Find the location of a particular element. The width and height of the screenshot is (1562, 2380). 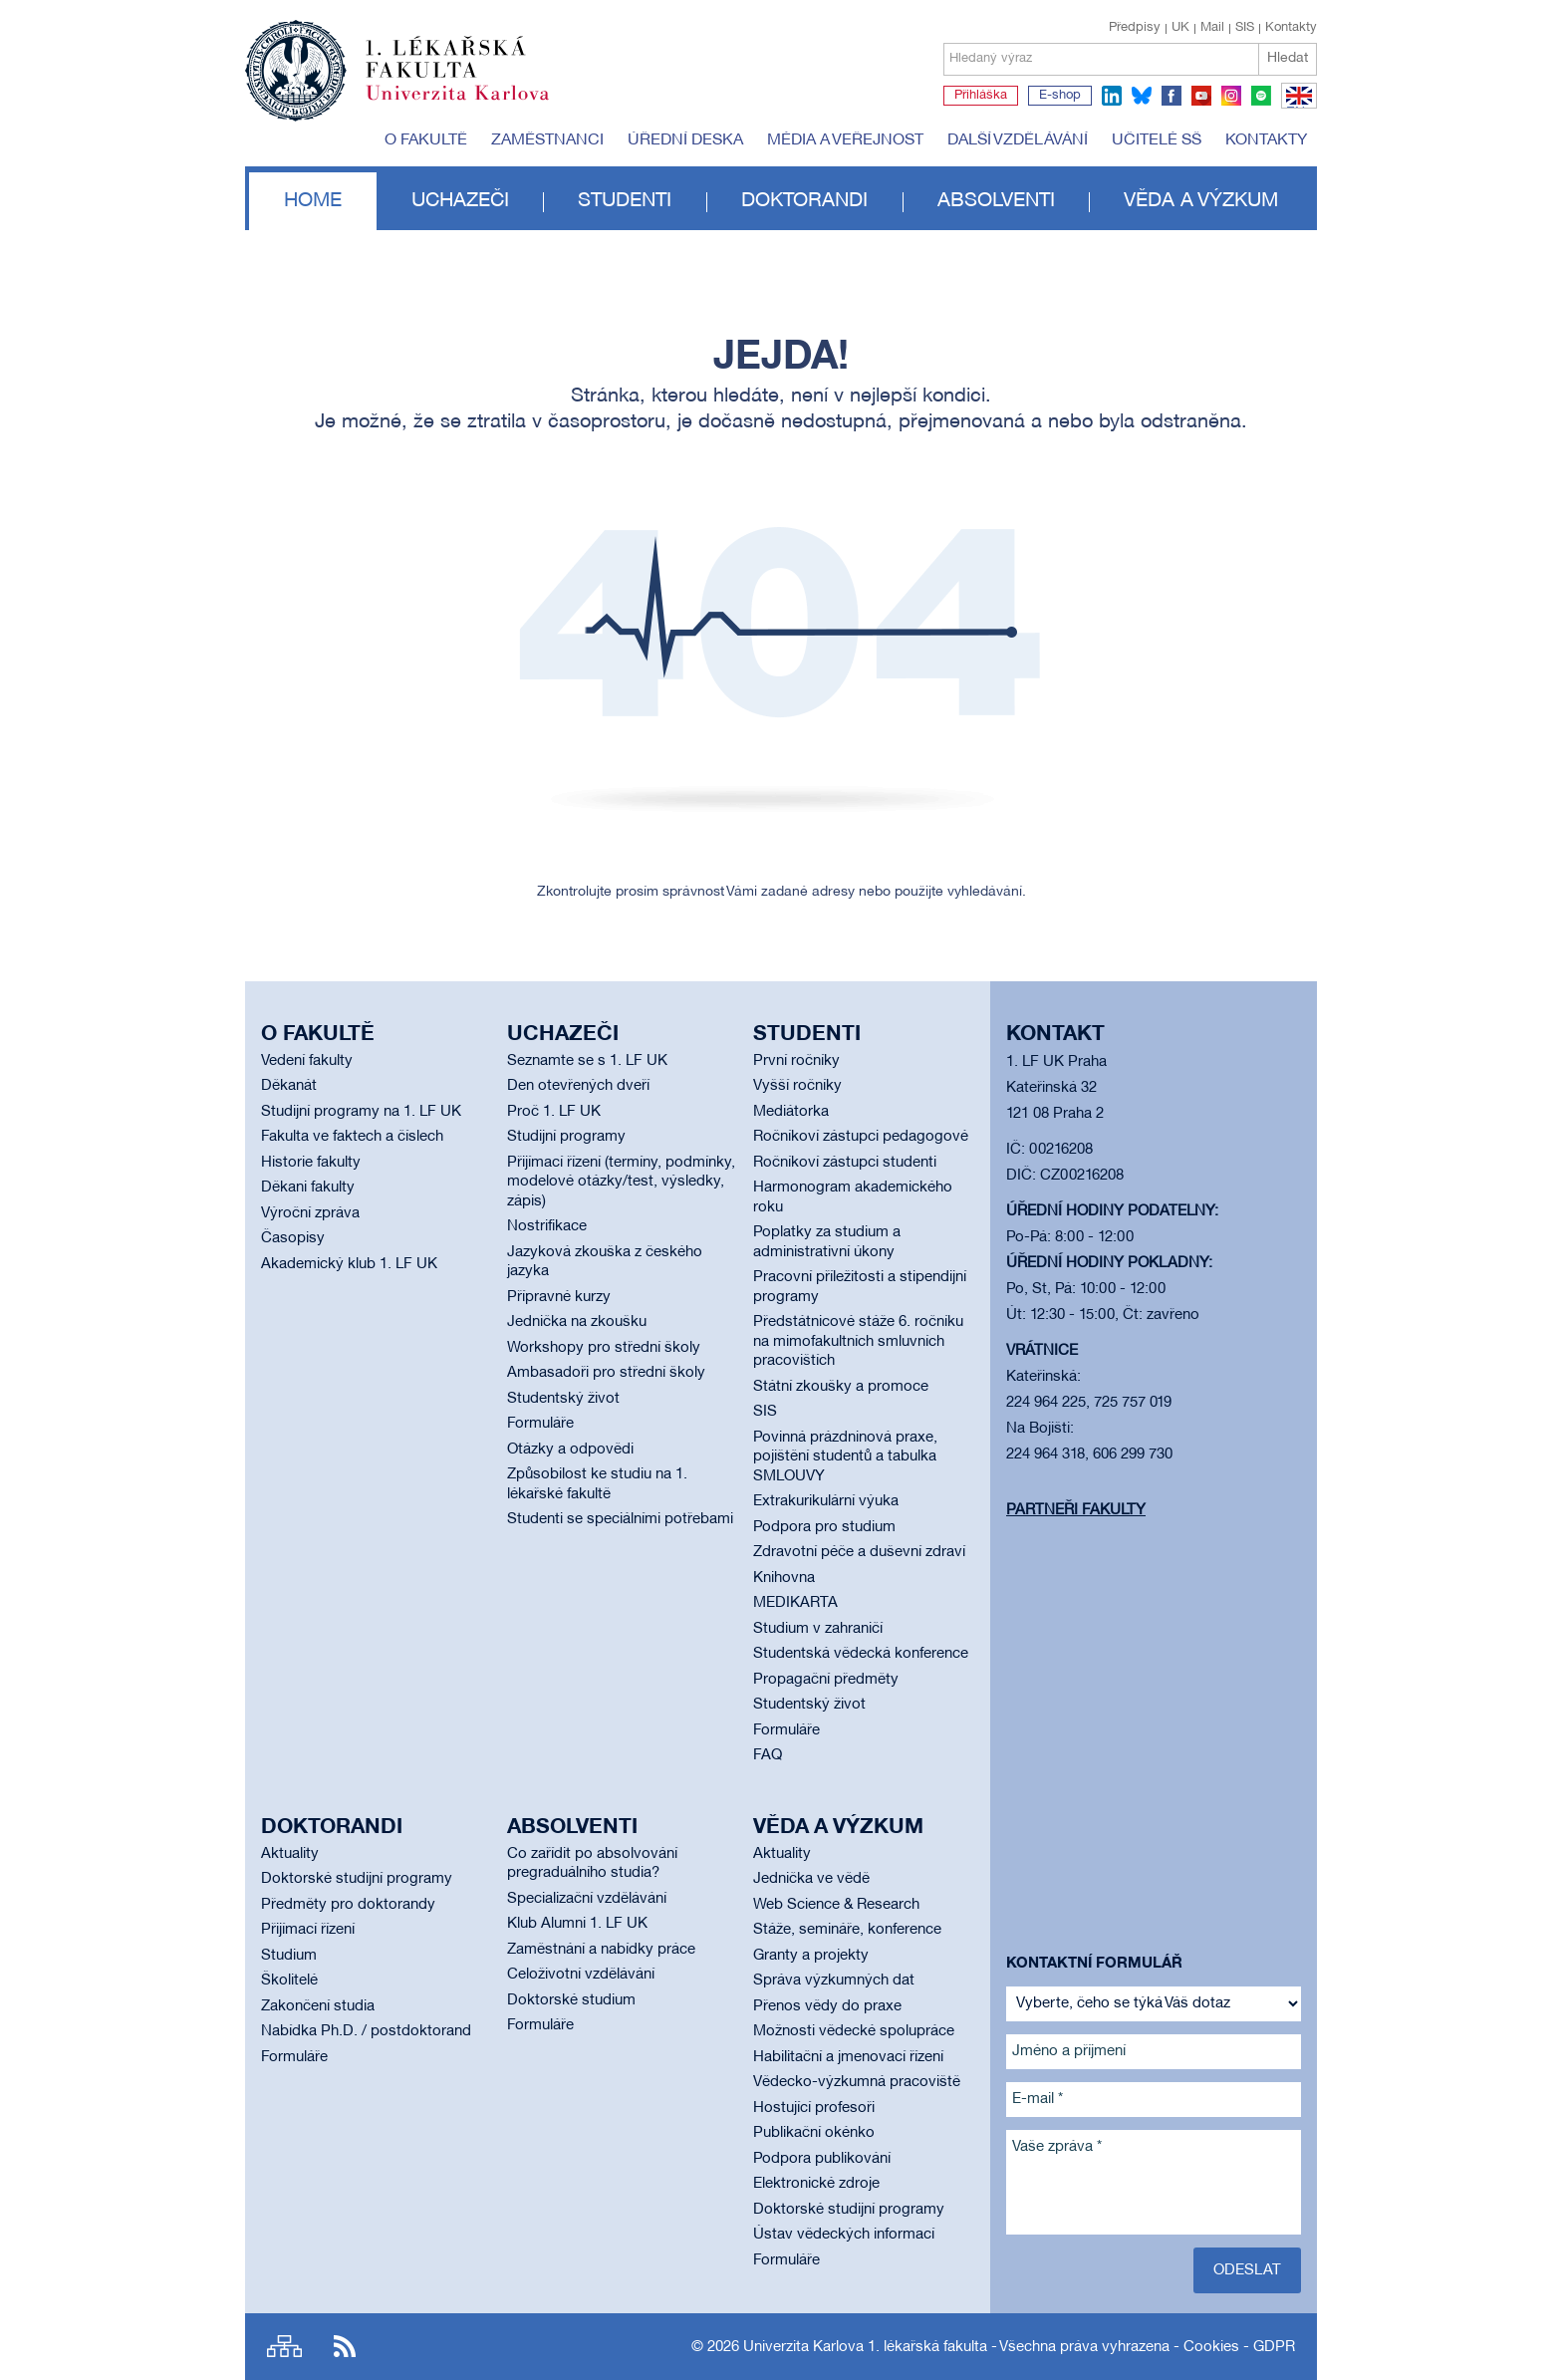

Absolventi is located at coordinates (996, 201).